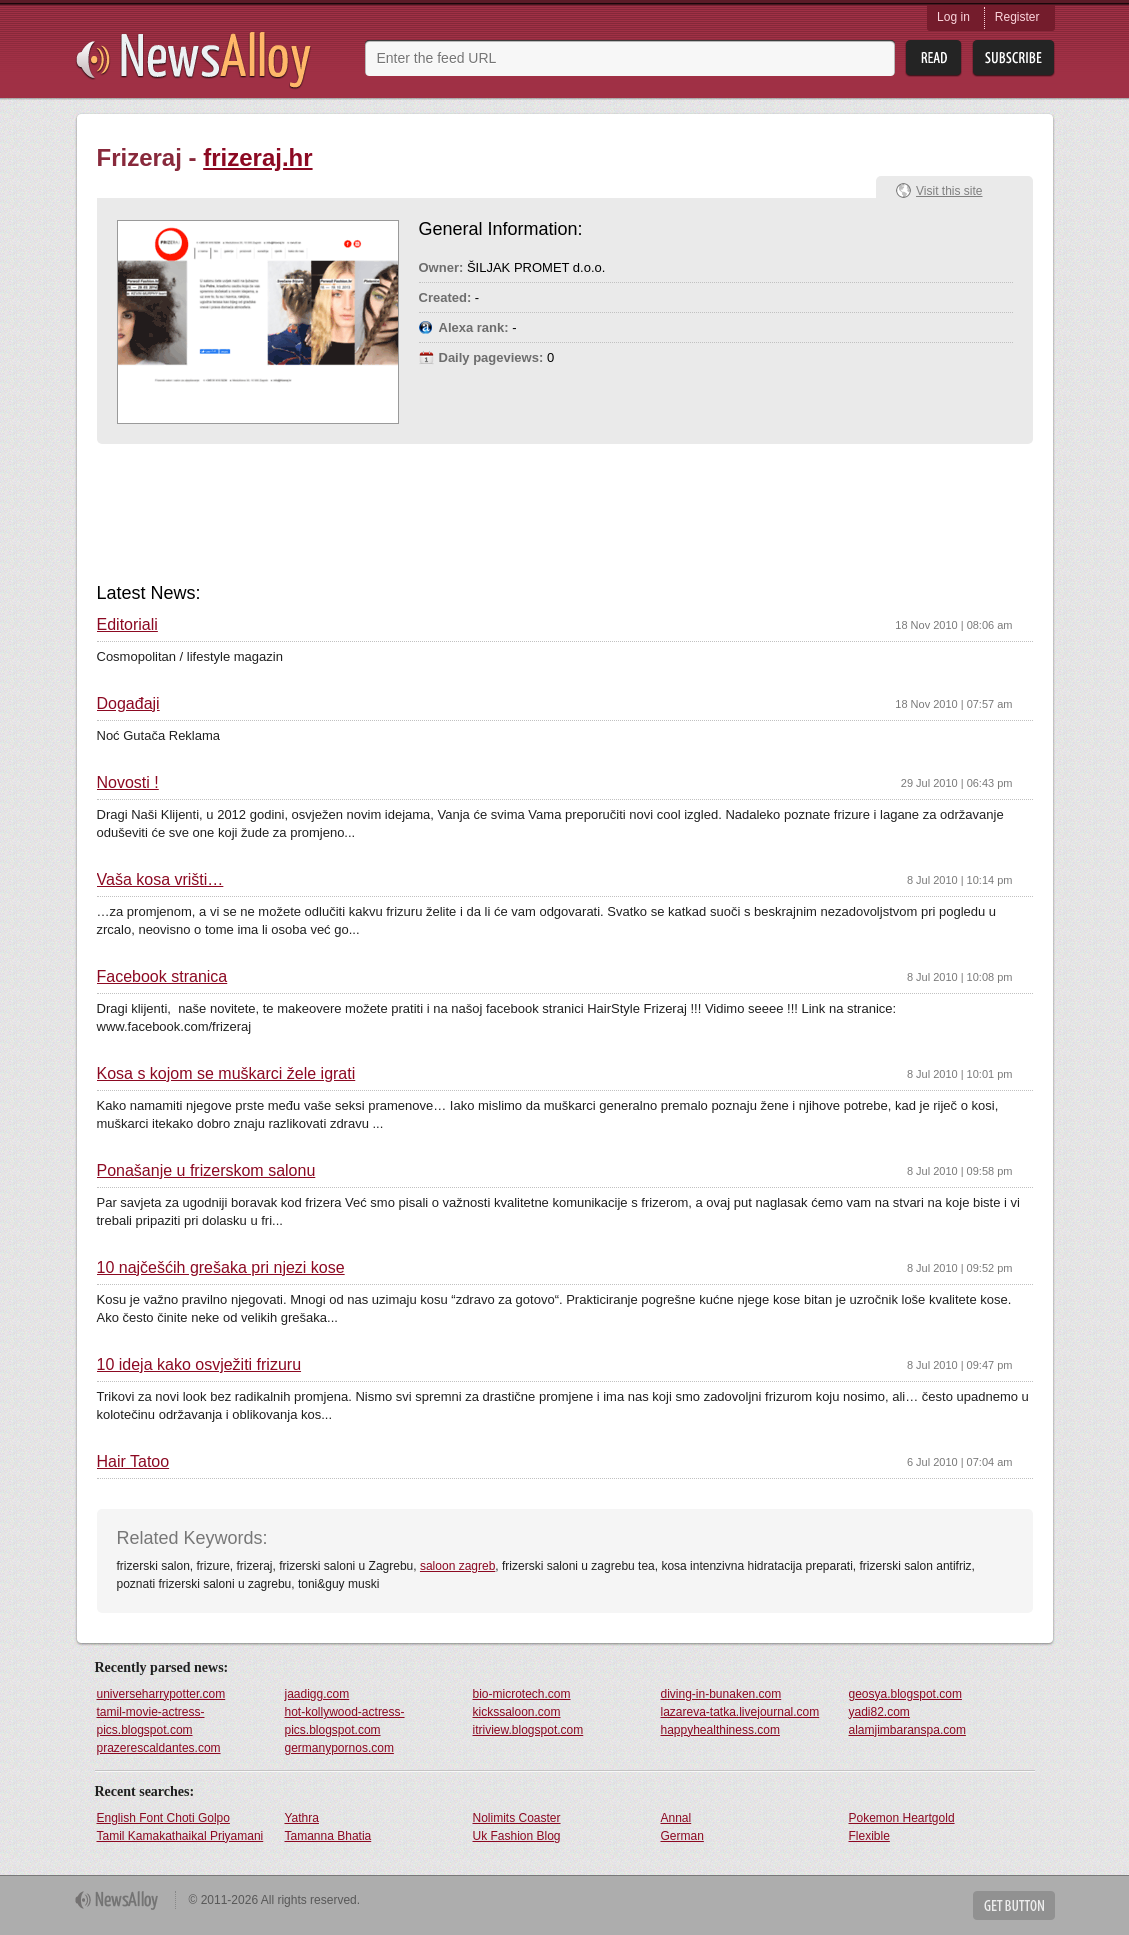 The image size is (1129, 1935). Describe the element at coordinates (128, 783) in the screenshot. I see `Novosti !` at that location.